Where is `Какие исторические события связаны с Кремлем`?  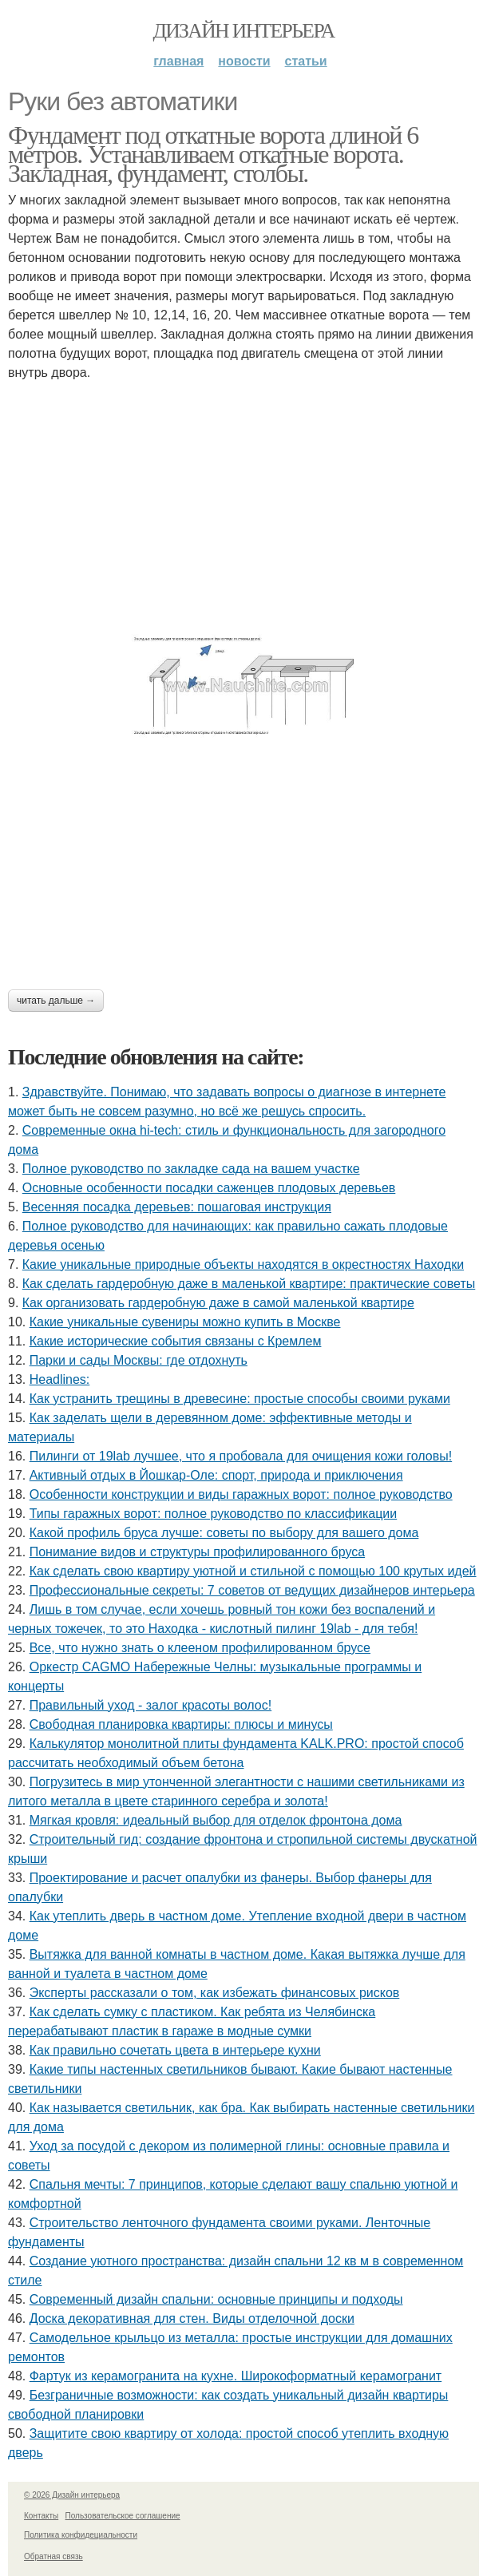 Какие исторические события связаны с Кремлем is located at coordinates (176, 1341).